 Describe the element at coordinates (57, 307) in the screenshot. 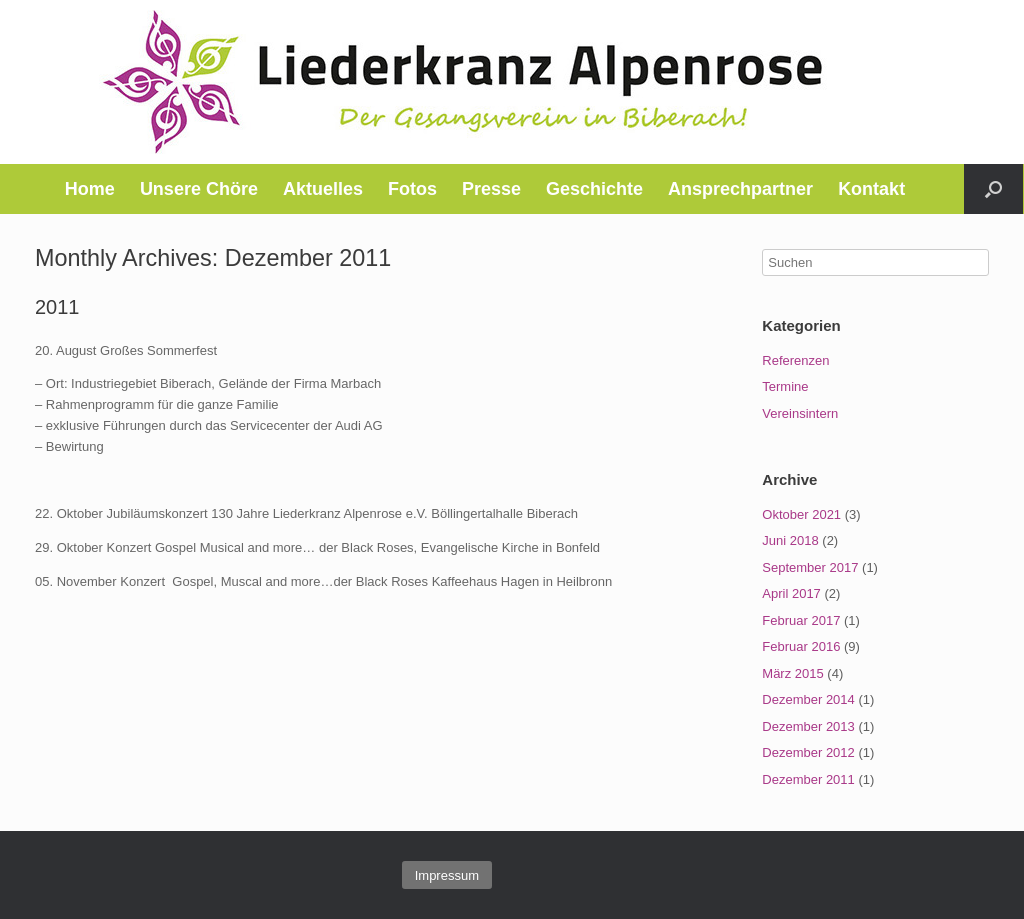

I see `2011` at that location.